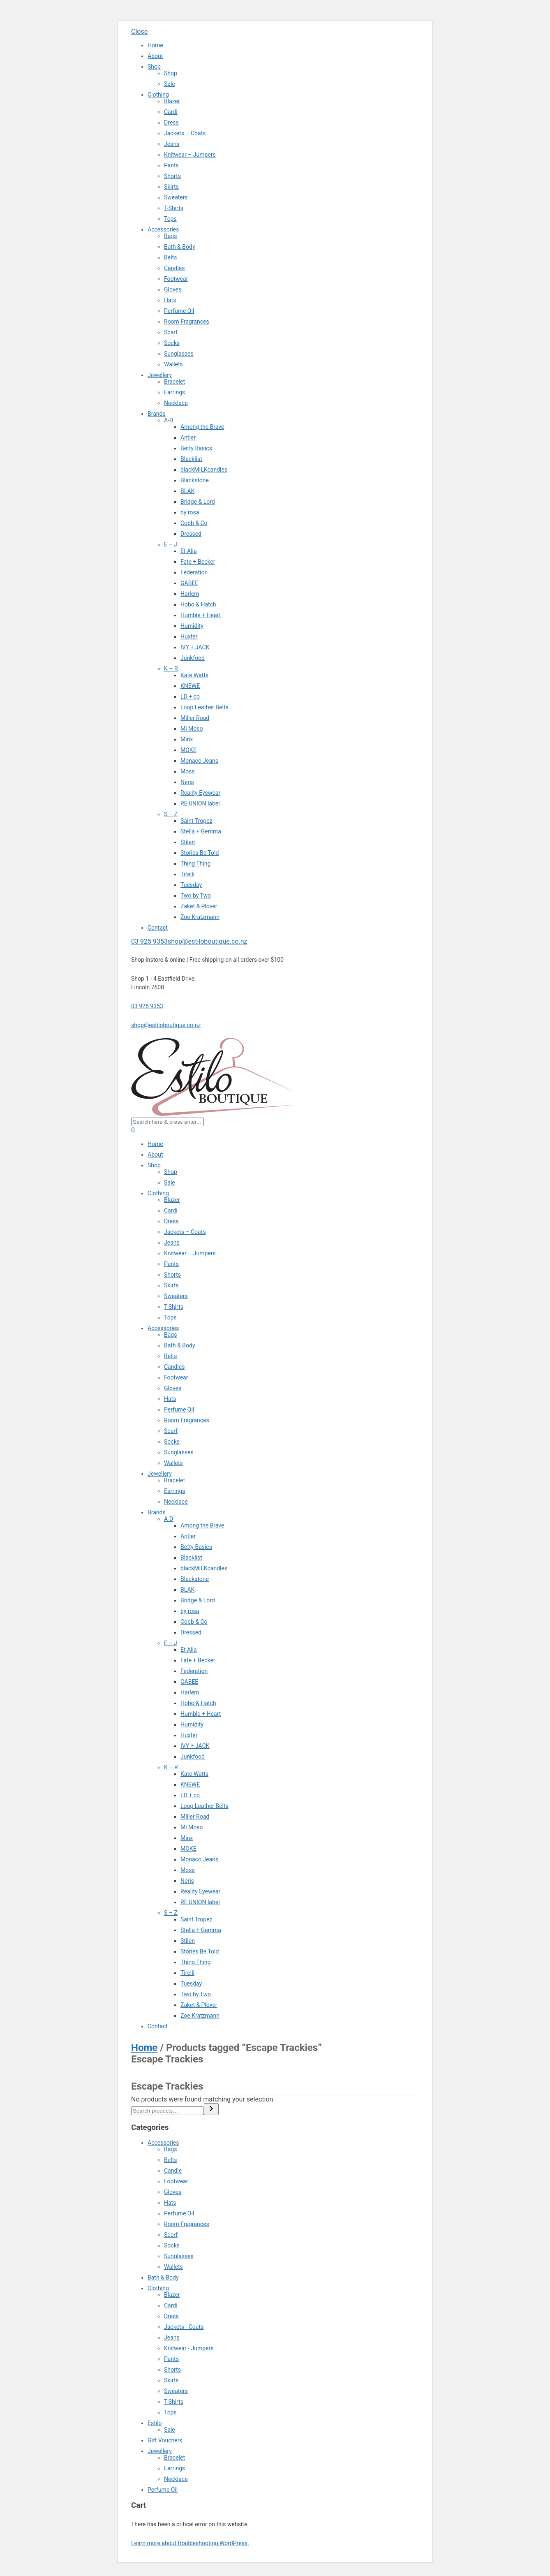 Image resolution: width=550 pixels, height=2576 pixels. What do you see at coordinates (176, 278) in the screenshot?
I see `Footwear` at bounding box center [176, 278].